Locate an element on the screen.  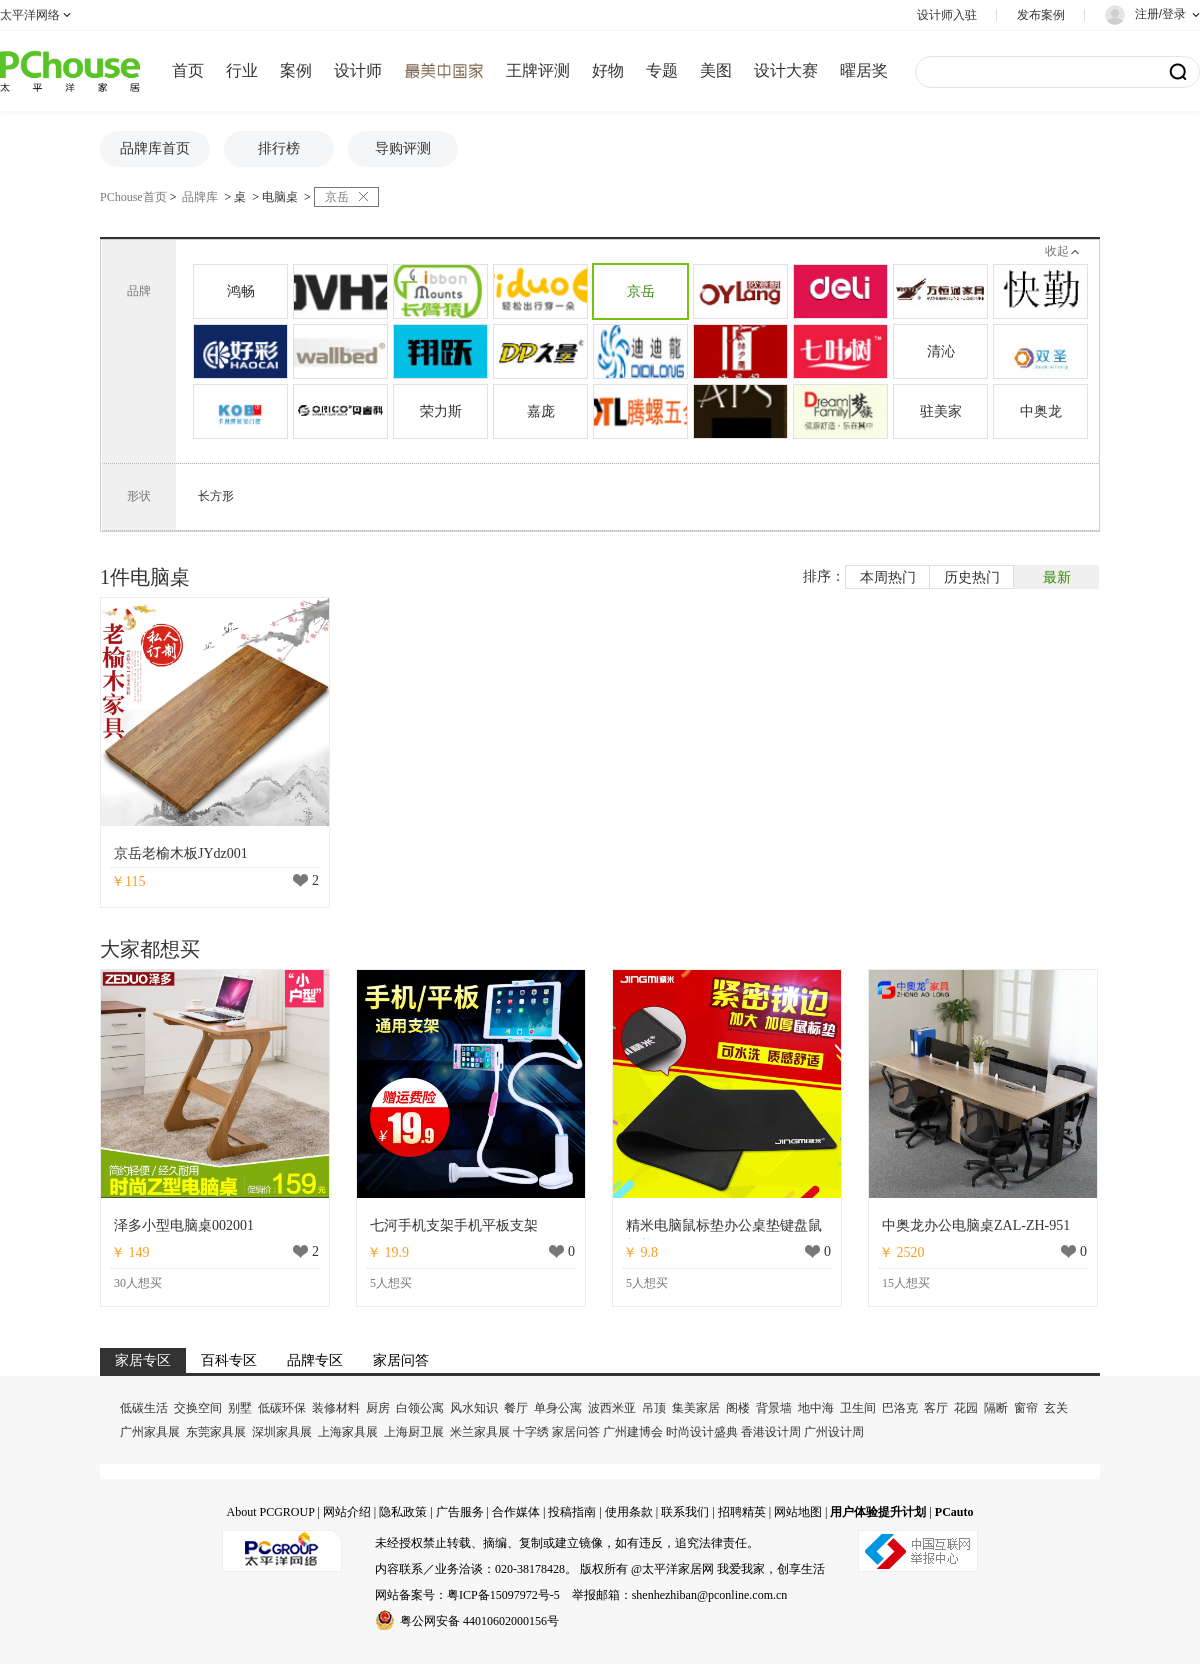
首页 is located at coordinates (188, 70).